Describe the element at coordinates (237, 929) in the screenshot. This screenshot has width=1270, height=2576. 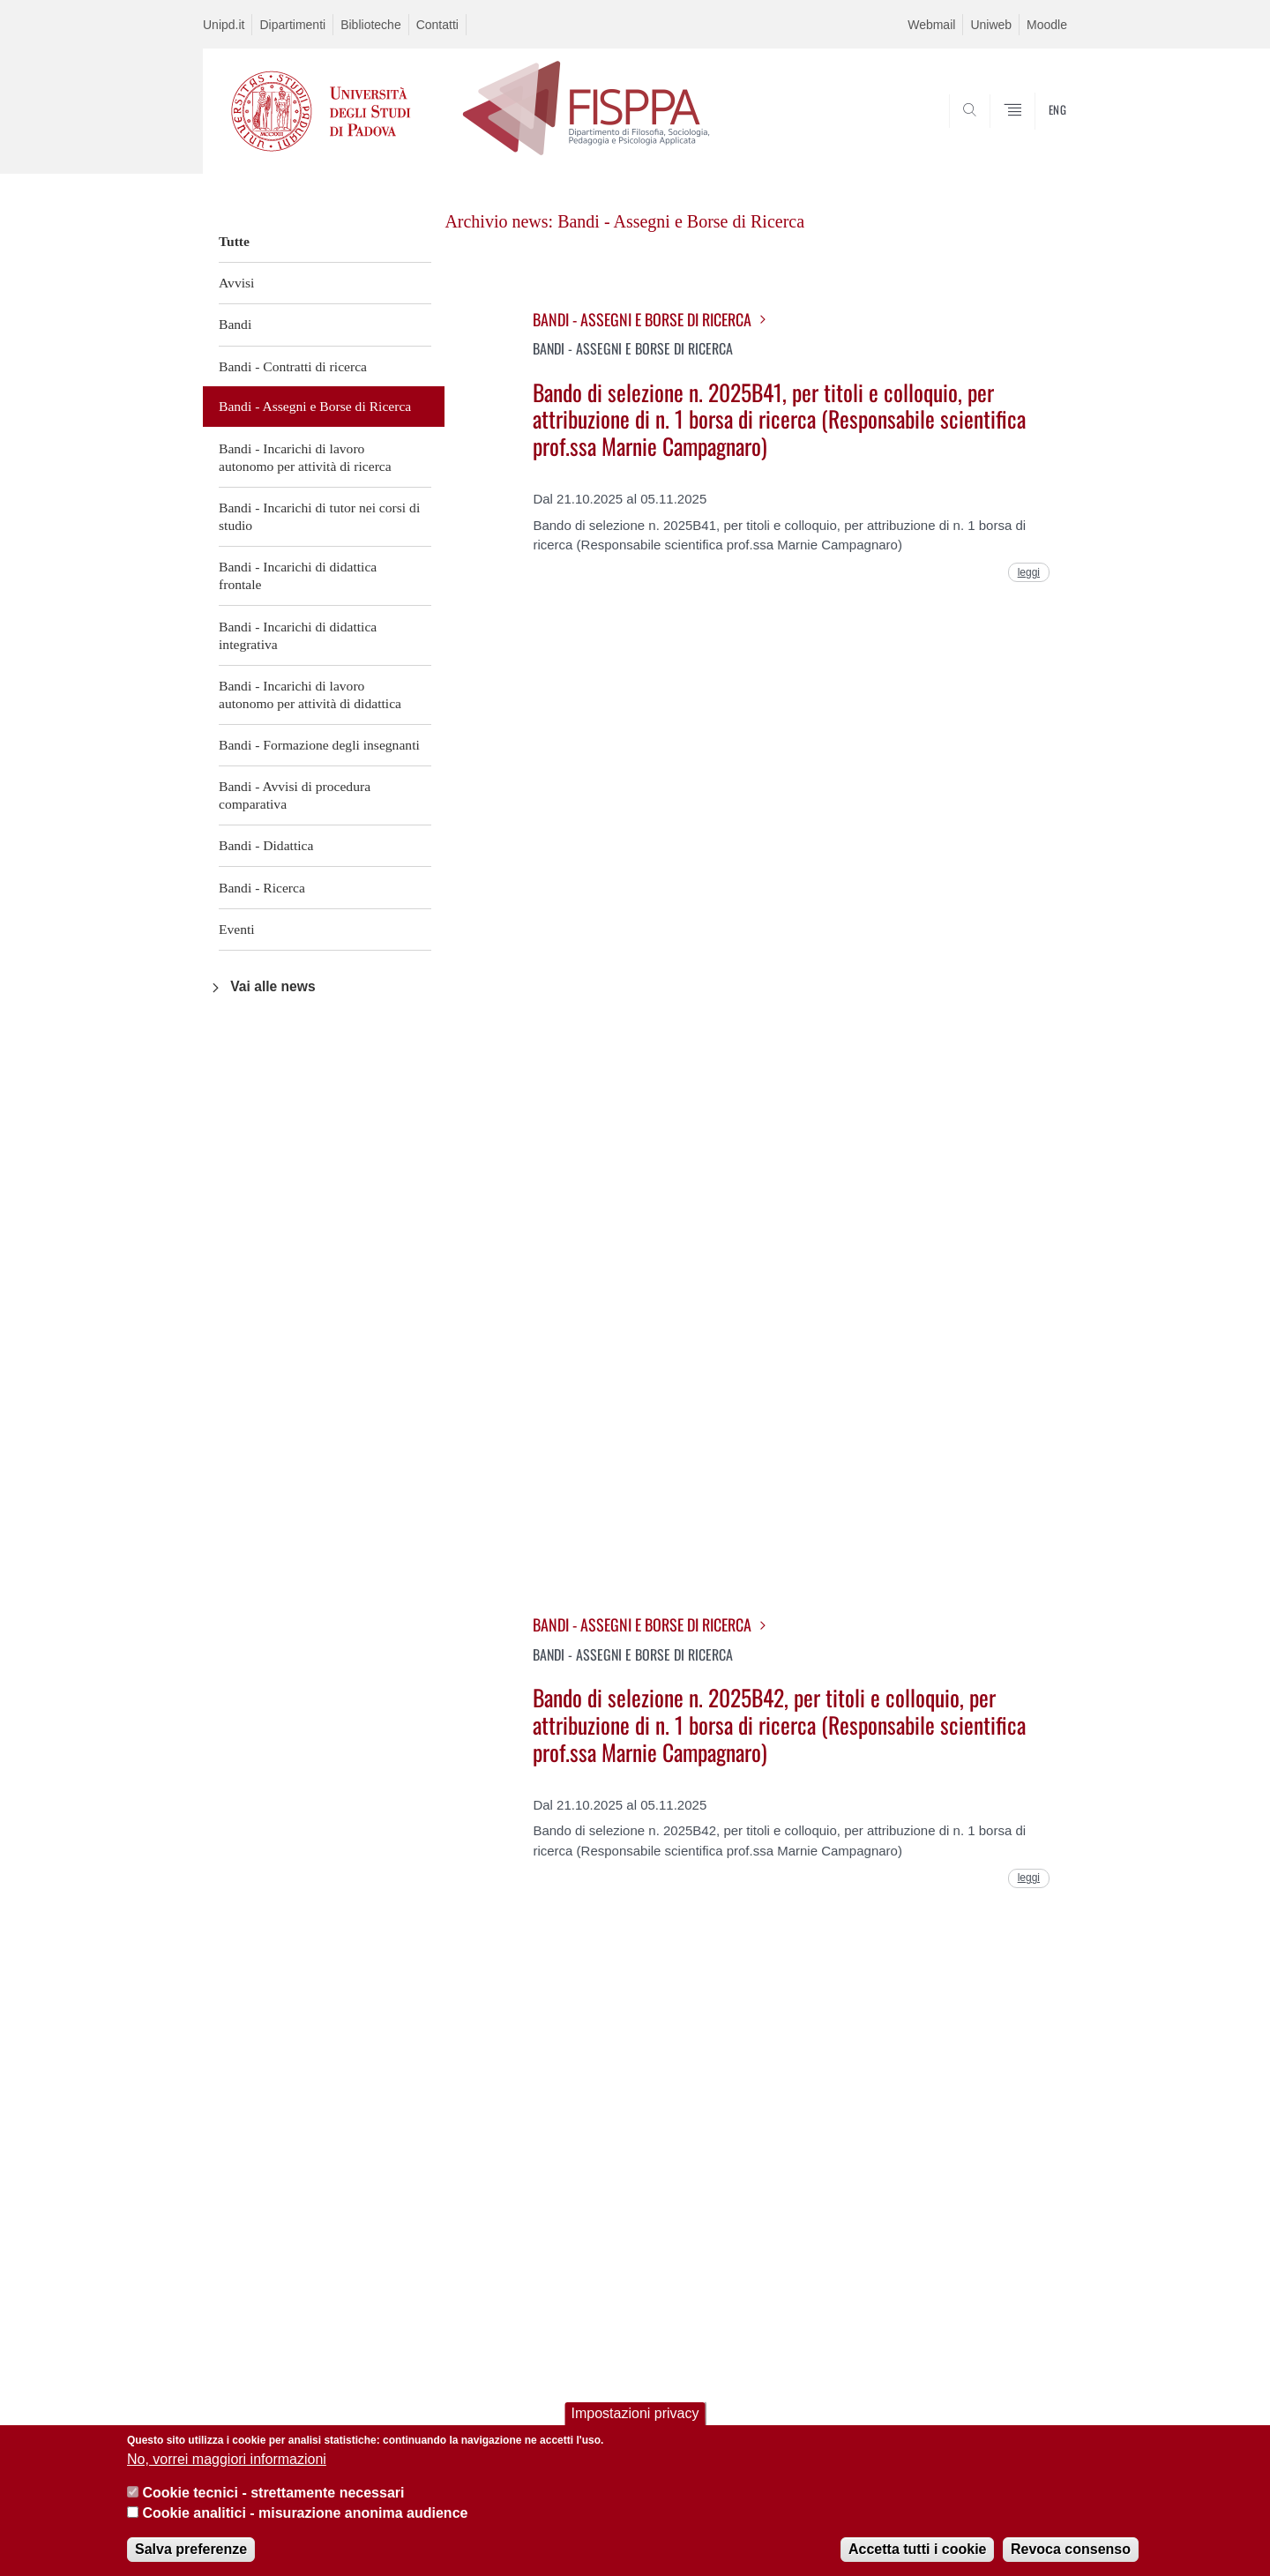
I see `Eventi` at that location.